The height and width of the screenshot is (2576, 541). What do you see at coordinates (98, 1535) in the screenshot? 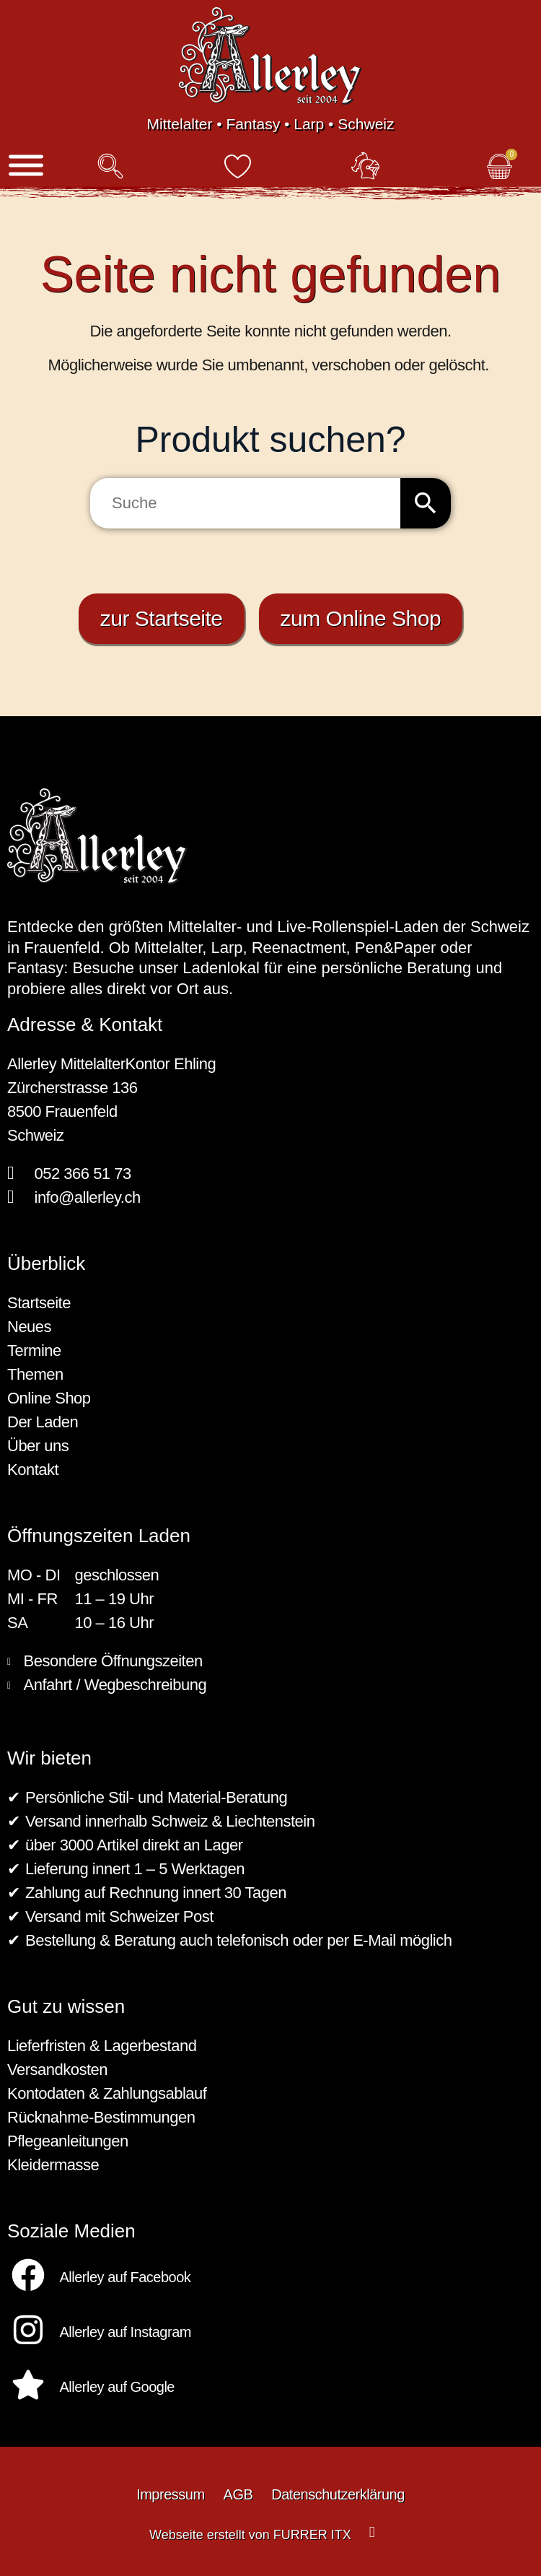
I see `Öffnungszeiten Laden` at bounding box center [98, 1535].